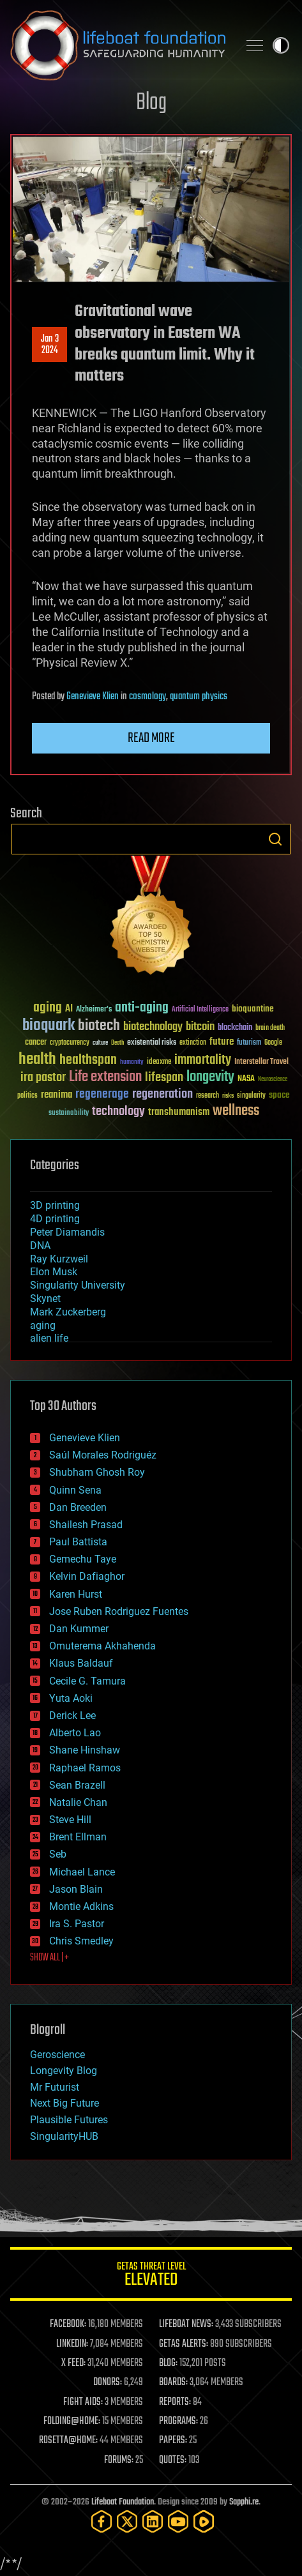 This screenshot has width=302, height=2576. I want to click on Plausible Futures, so click(69, 2120).